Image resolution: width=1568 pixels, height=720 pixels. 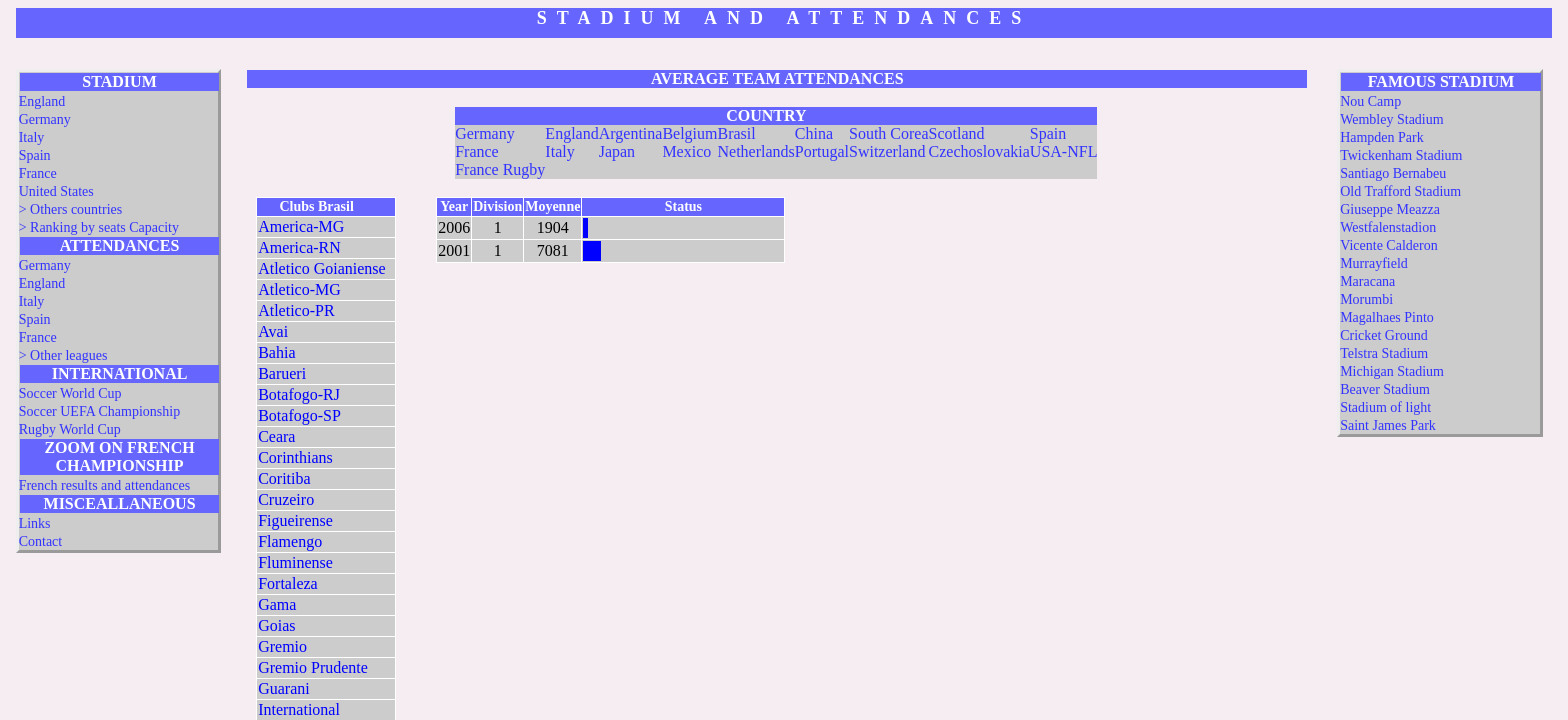 I want to click on Barueri, so click(x=282, y=373).